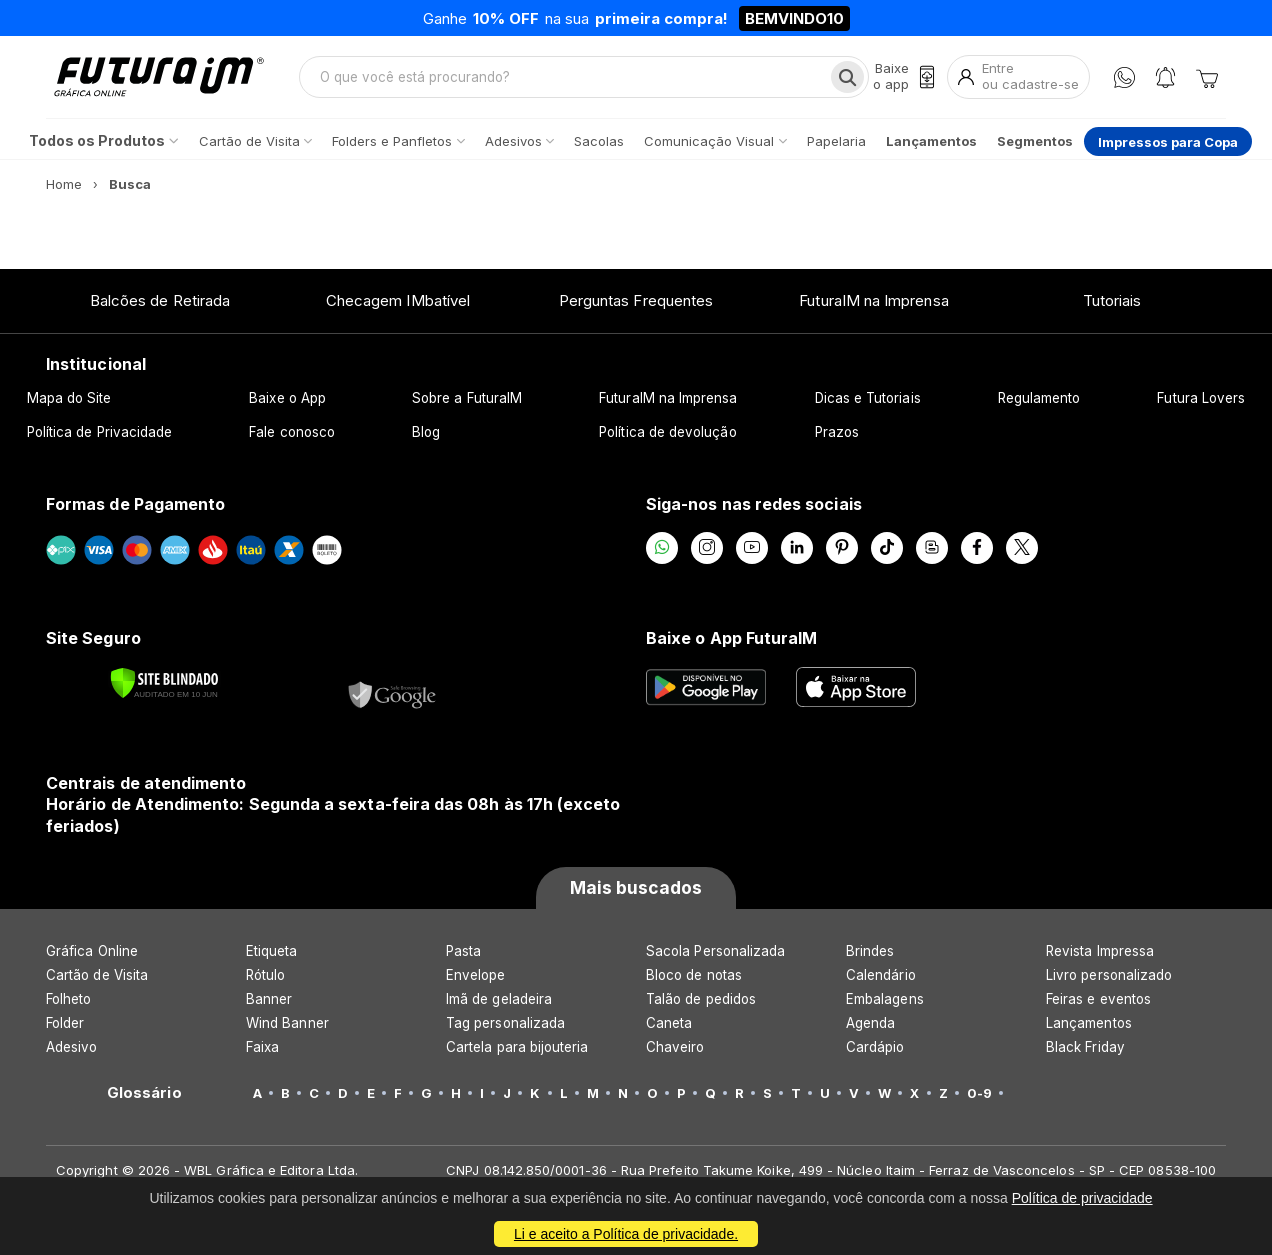  What do you see at coordinates (979, 1093) in the screenshot?
I see `0-9` at bounding box center [979, 1093].